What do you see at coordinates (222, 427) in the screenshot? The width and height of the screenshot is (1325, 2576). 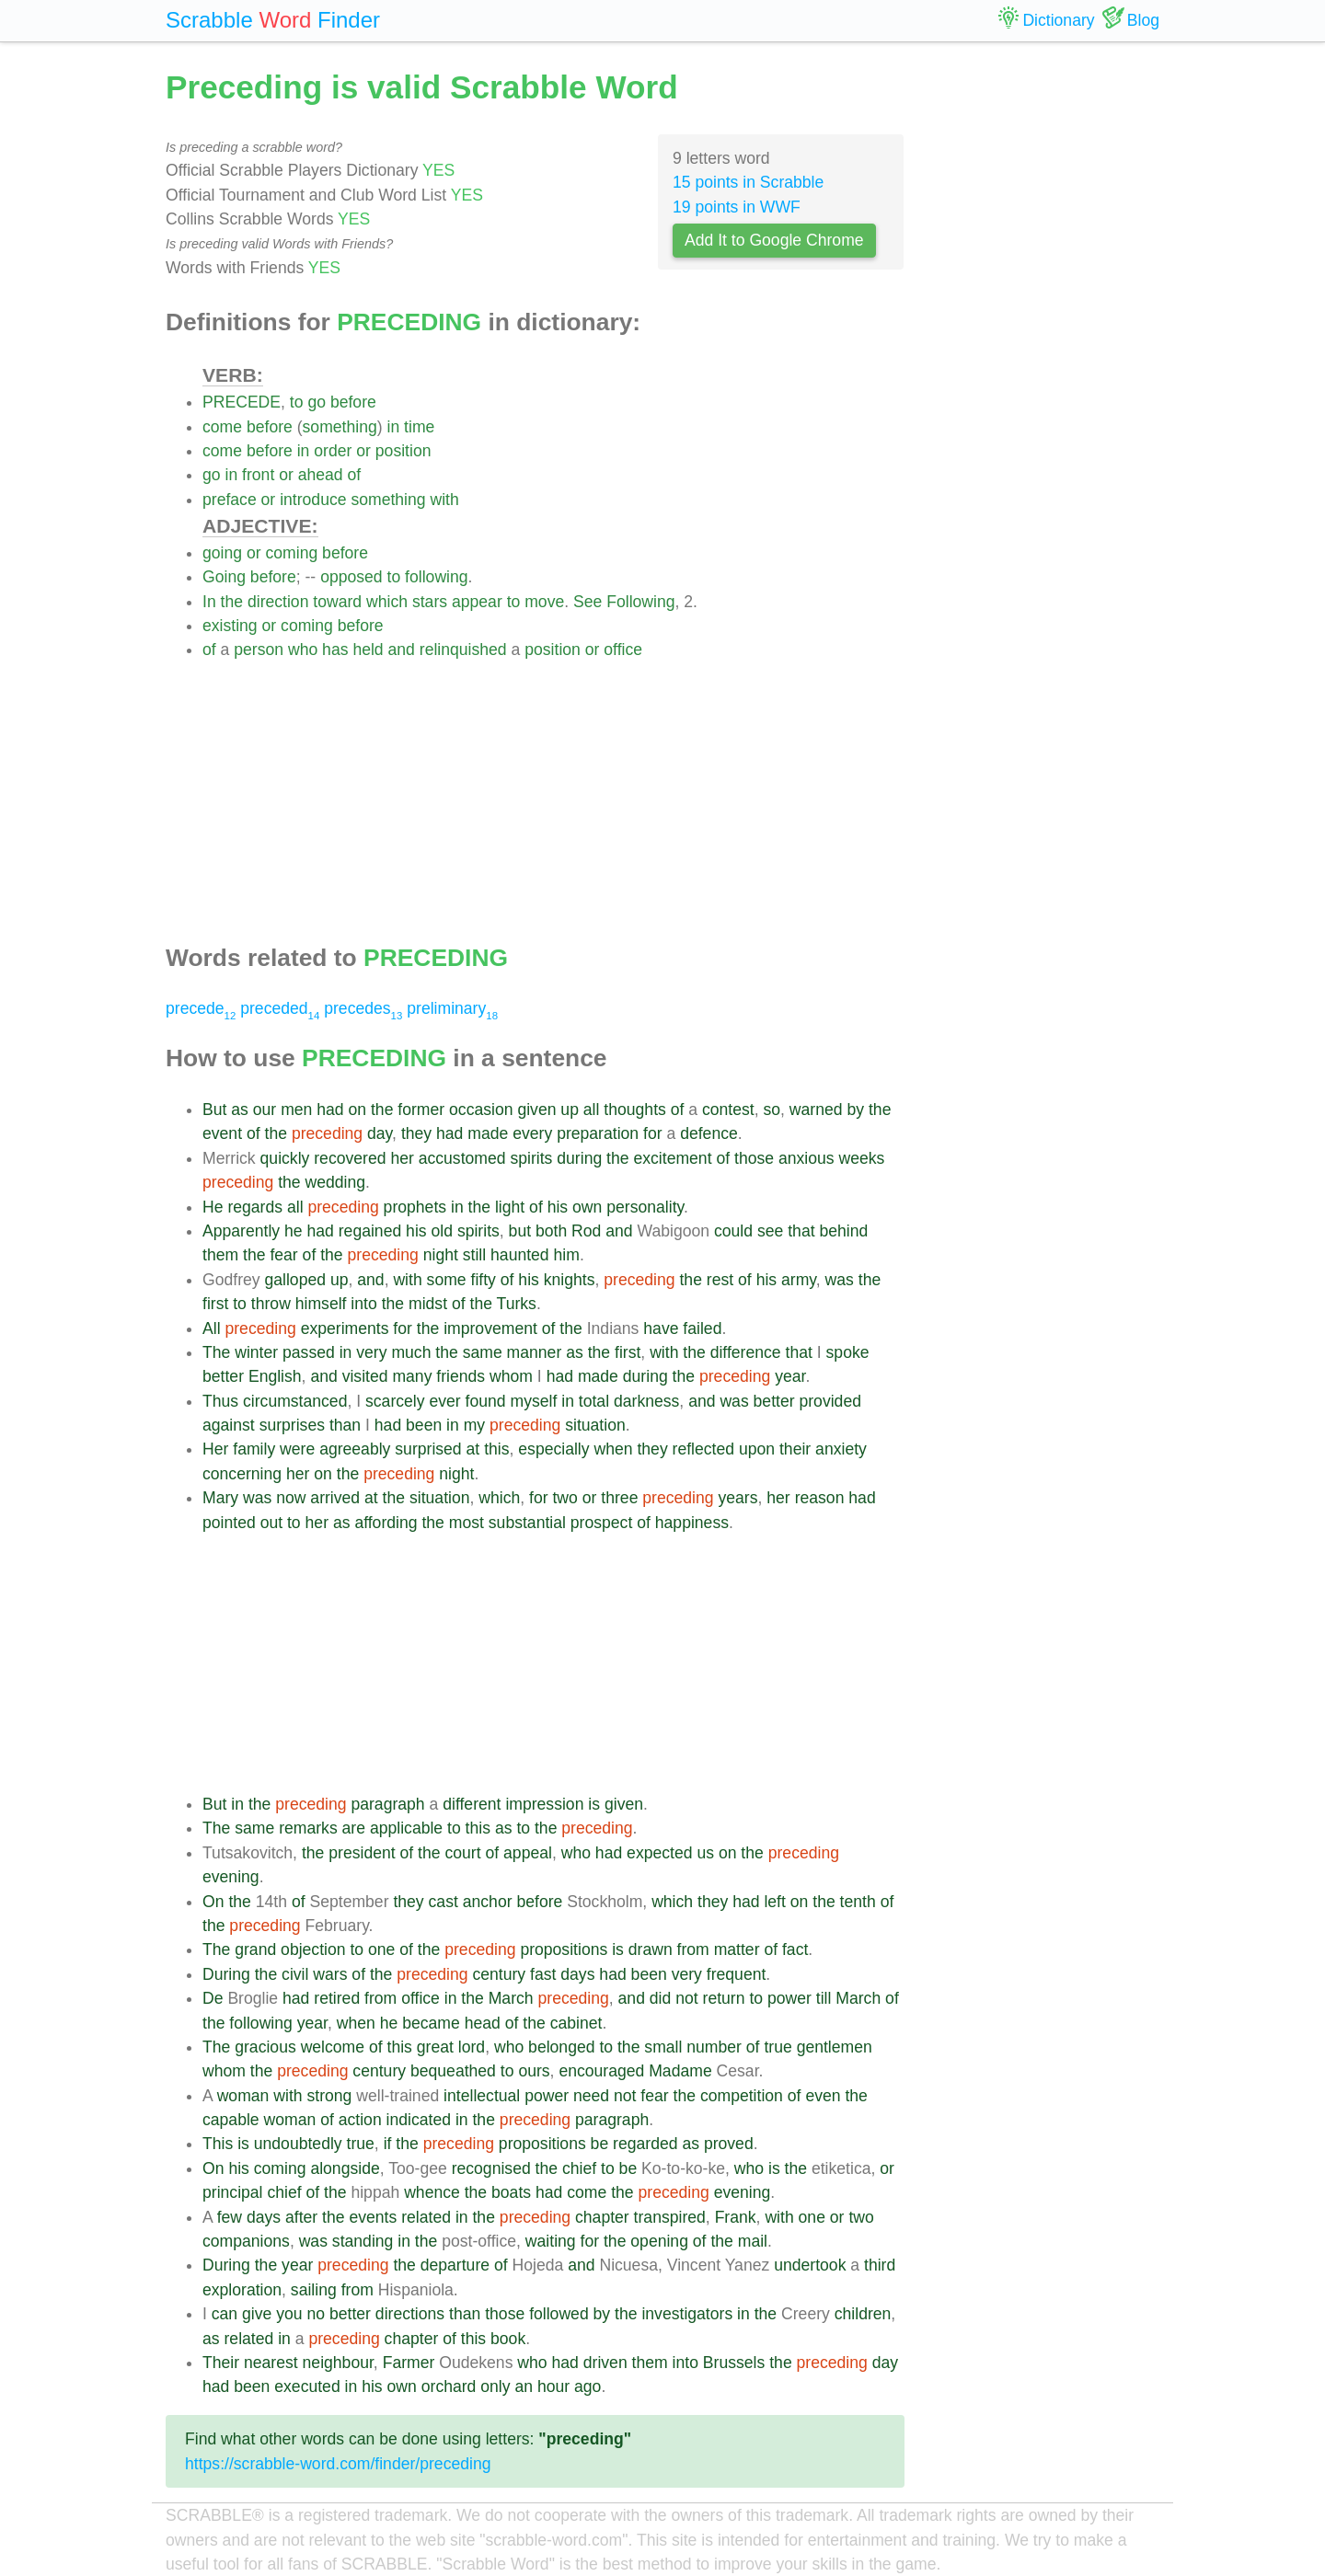 I see `come` at bounding box center [222, 427].